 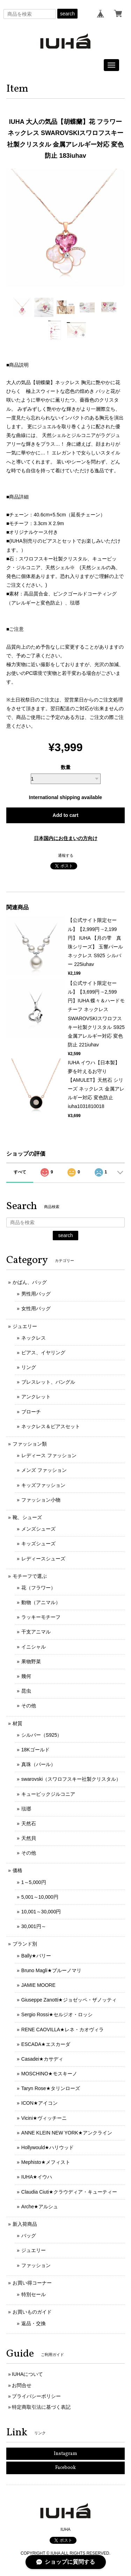 What do you see at coordinates (69, 2000) in the screenshot?
I see `Giuseppe Zanotti★ジョゼッペ・ザノッティ` at bounding box center [69, 2000].